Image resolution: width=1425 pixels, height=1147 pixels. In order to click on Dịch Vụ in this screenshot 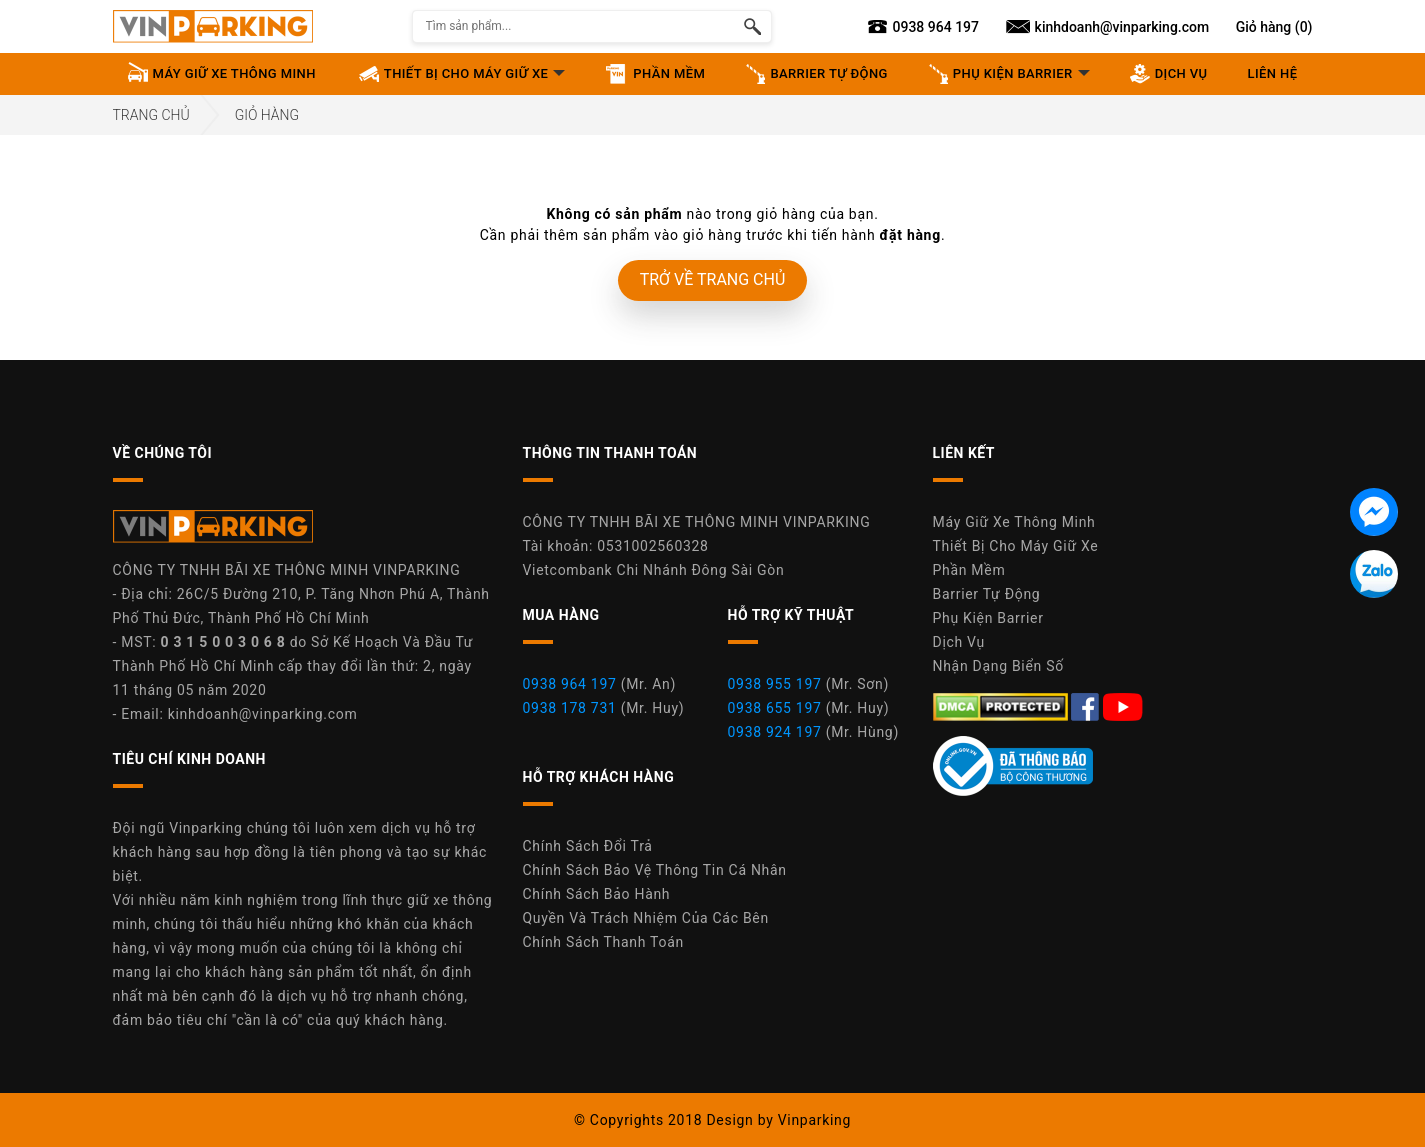, I will do `click(959, 642)`.